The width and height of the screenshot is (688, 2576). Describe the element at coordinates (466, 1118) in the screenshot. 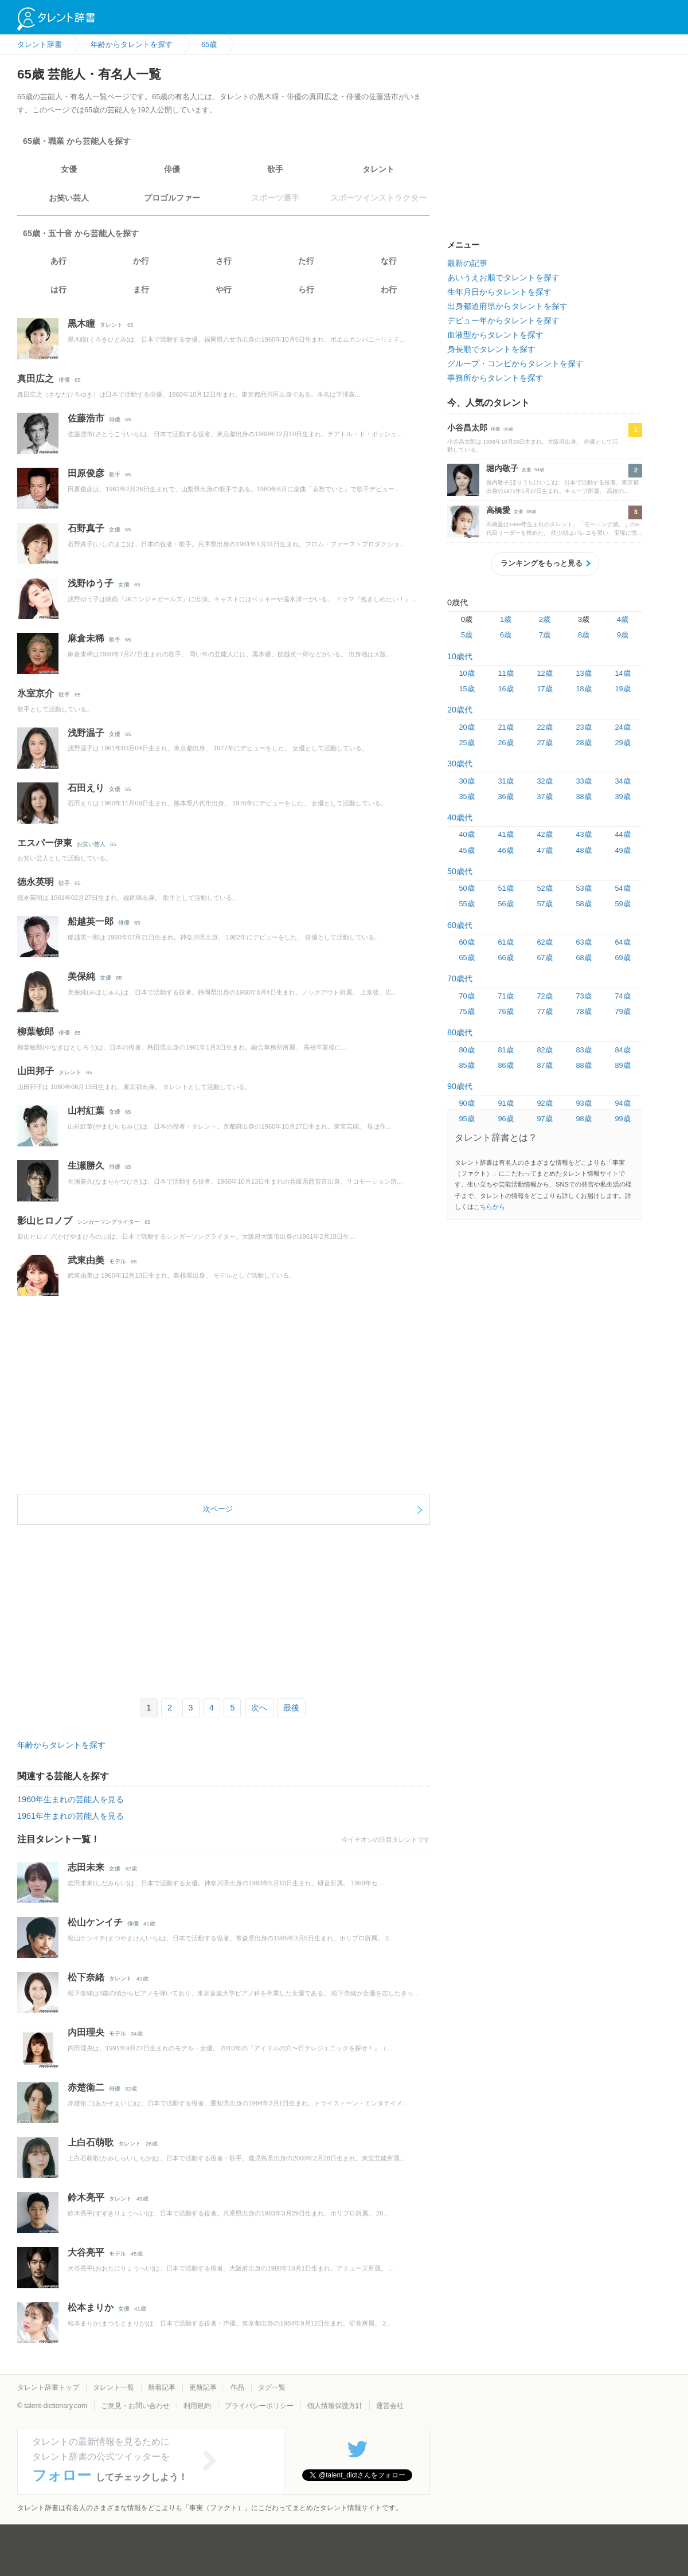

I see `95歳` at that location.